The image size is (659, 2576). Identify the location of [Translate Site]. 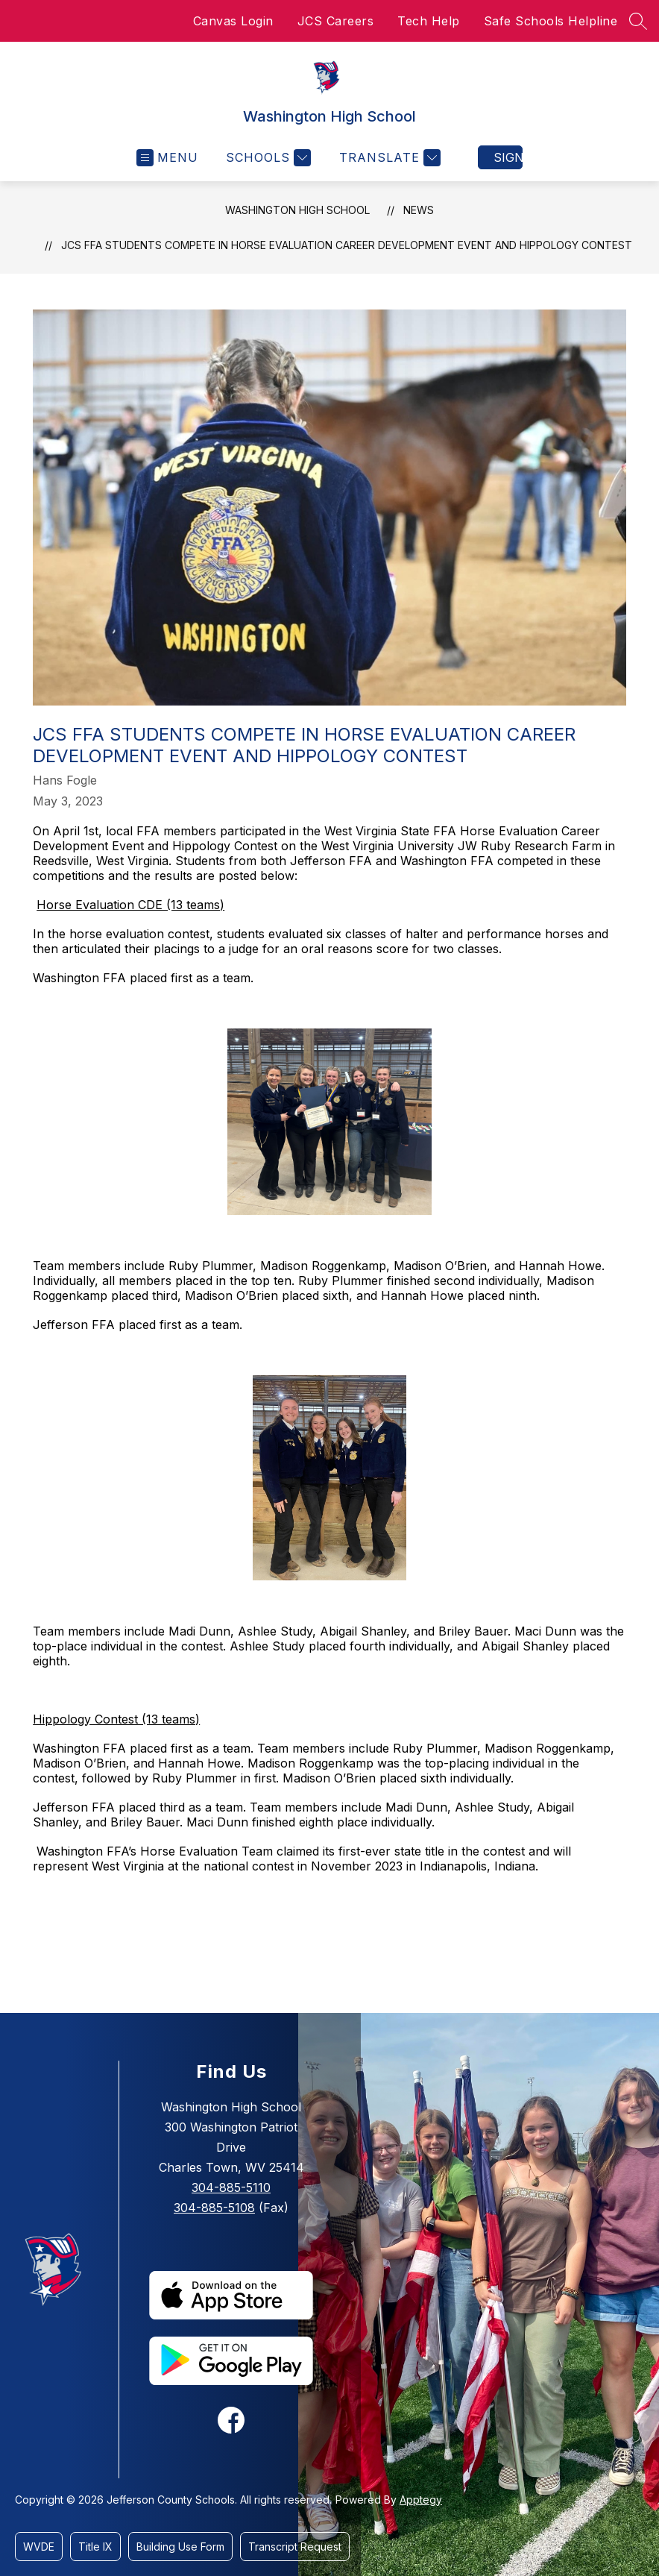
(388, 157).